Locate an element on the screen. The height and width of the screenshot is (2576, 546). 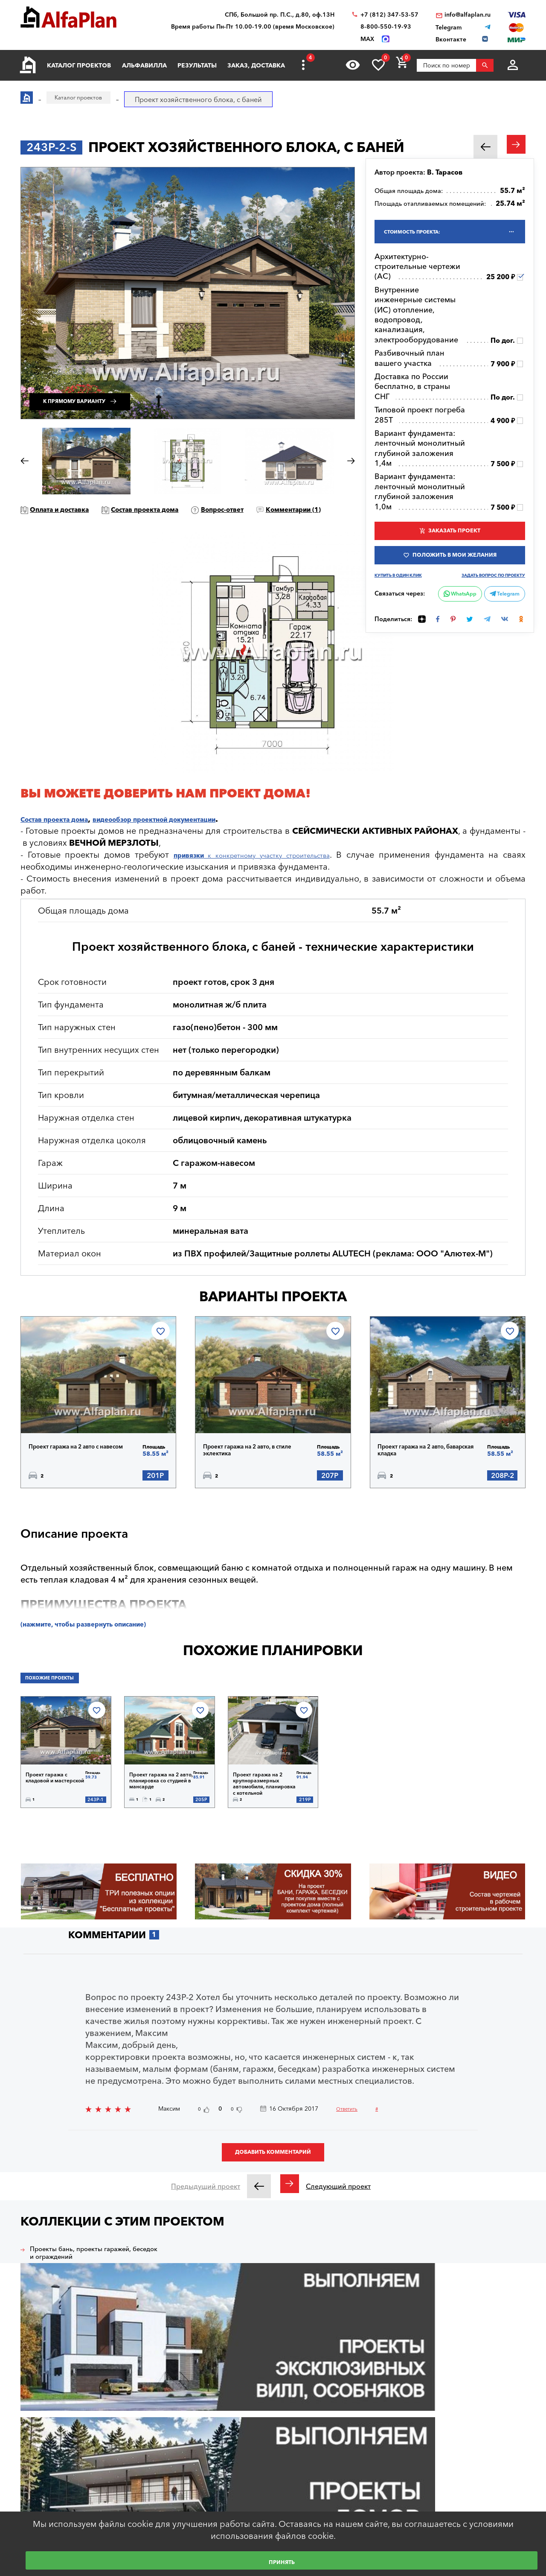
Главная is located at coordinates (157, 2422).